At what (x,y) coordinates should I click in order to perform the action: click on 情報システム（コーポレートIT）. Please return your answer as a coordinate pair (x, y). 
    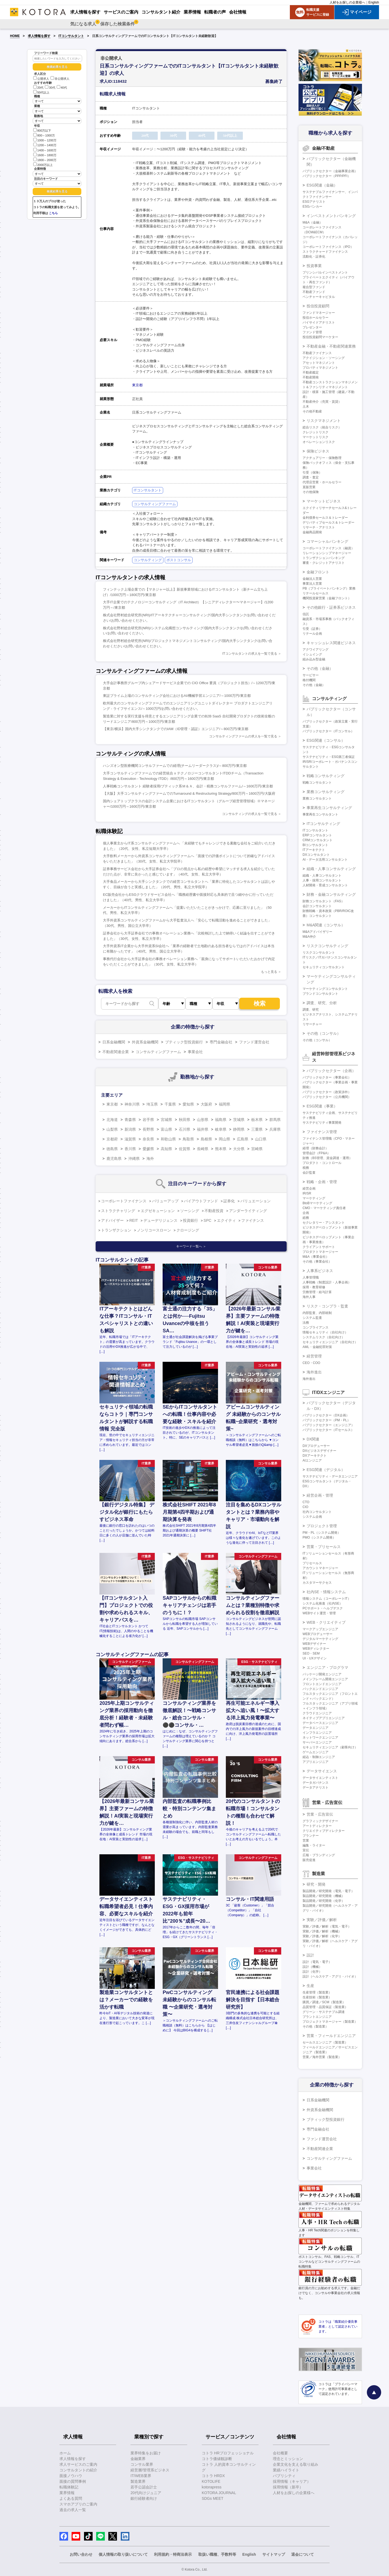
    Looking at the image, I should click on (327, 1598).